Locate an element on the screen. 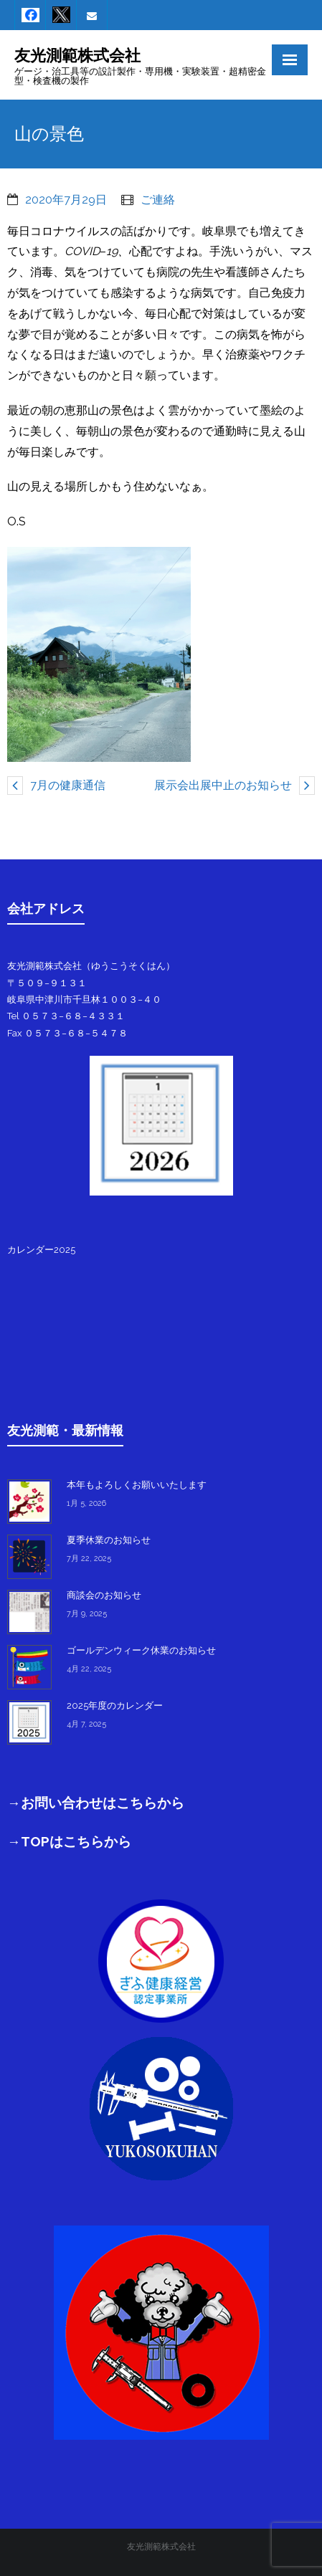 This screenshot has width=322, height=2576. 7月 22, 2025 is located at coordinates (89, 1558).